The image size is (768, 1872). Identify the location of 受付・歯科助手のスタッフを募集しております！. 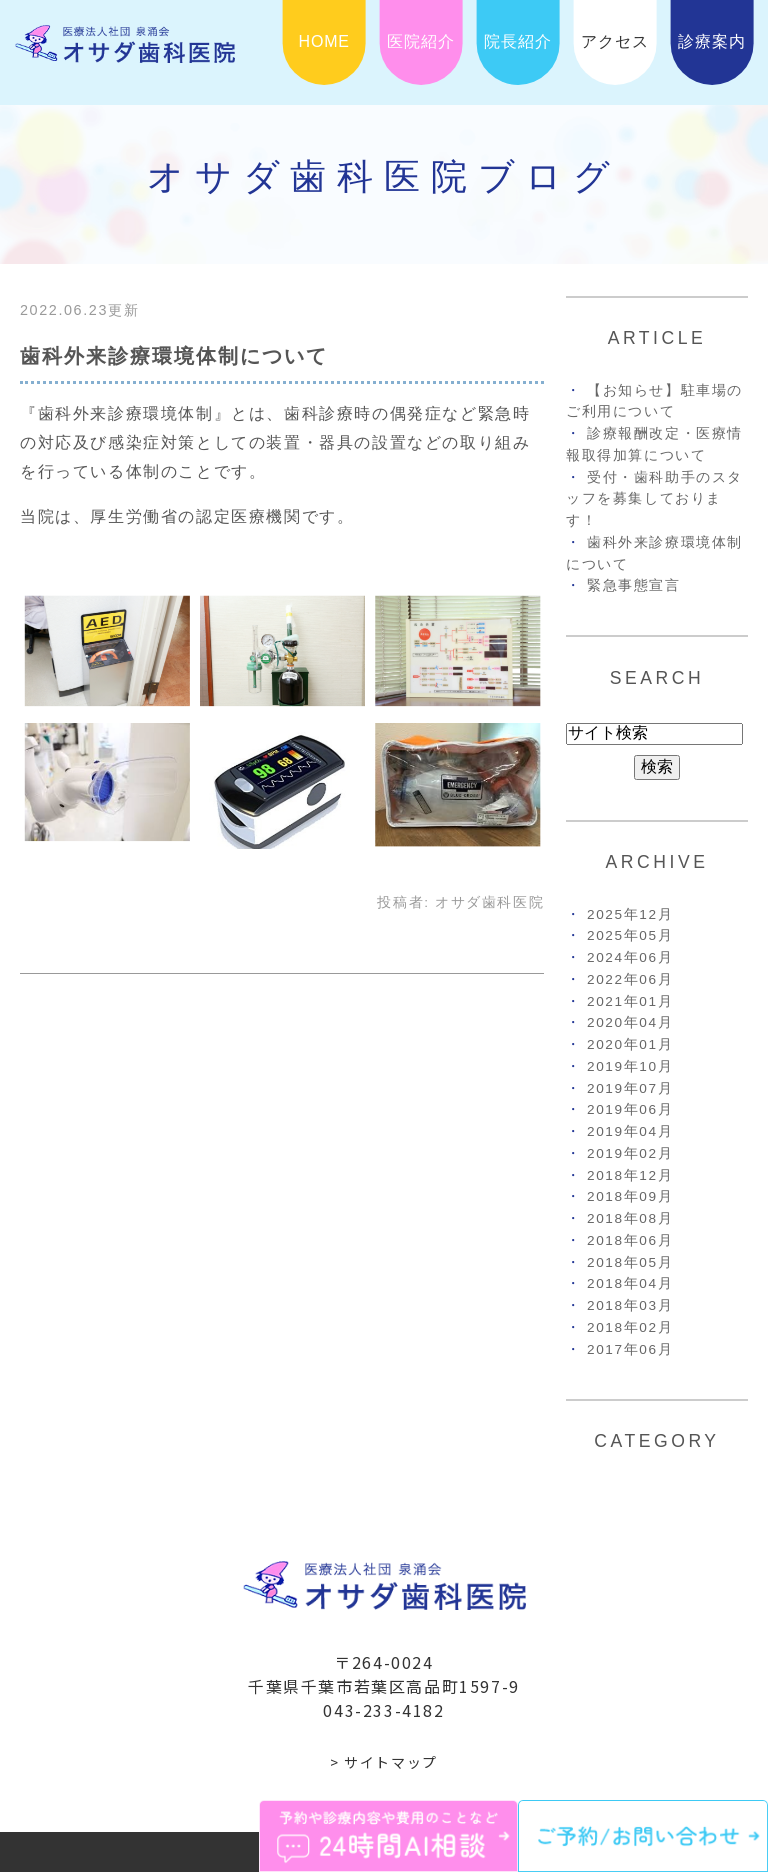
(654, 499).